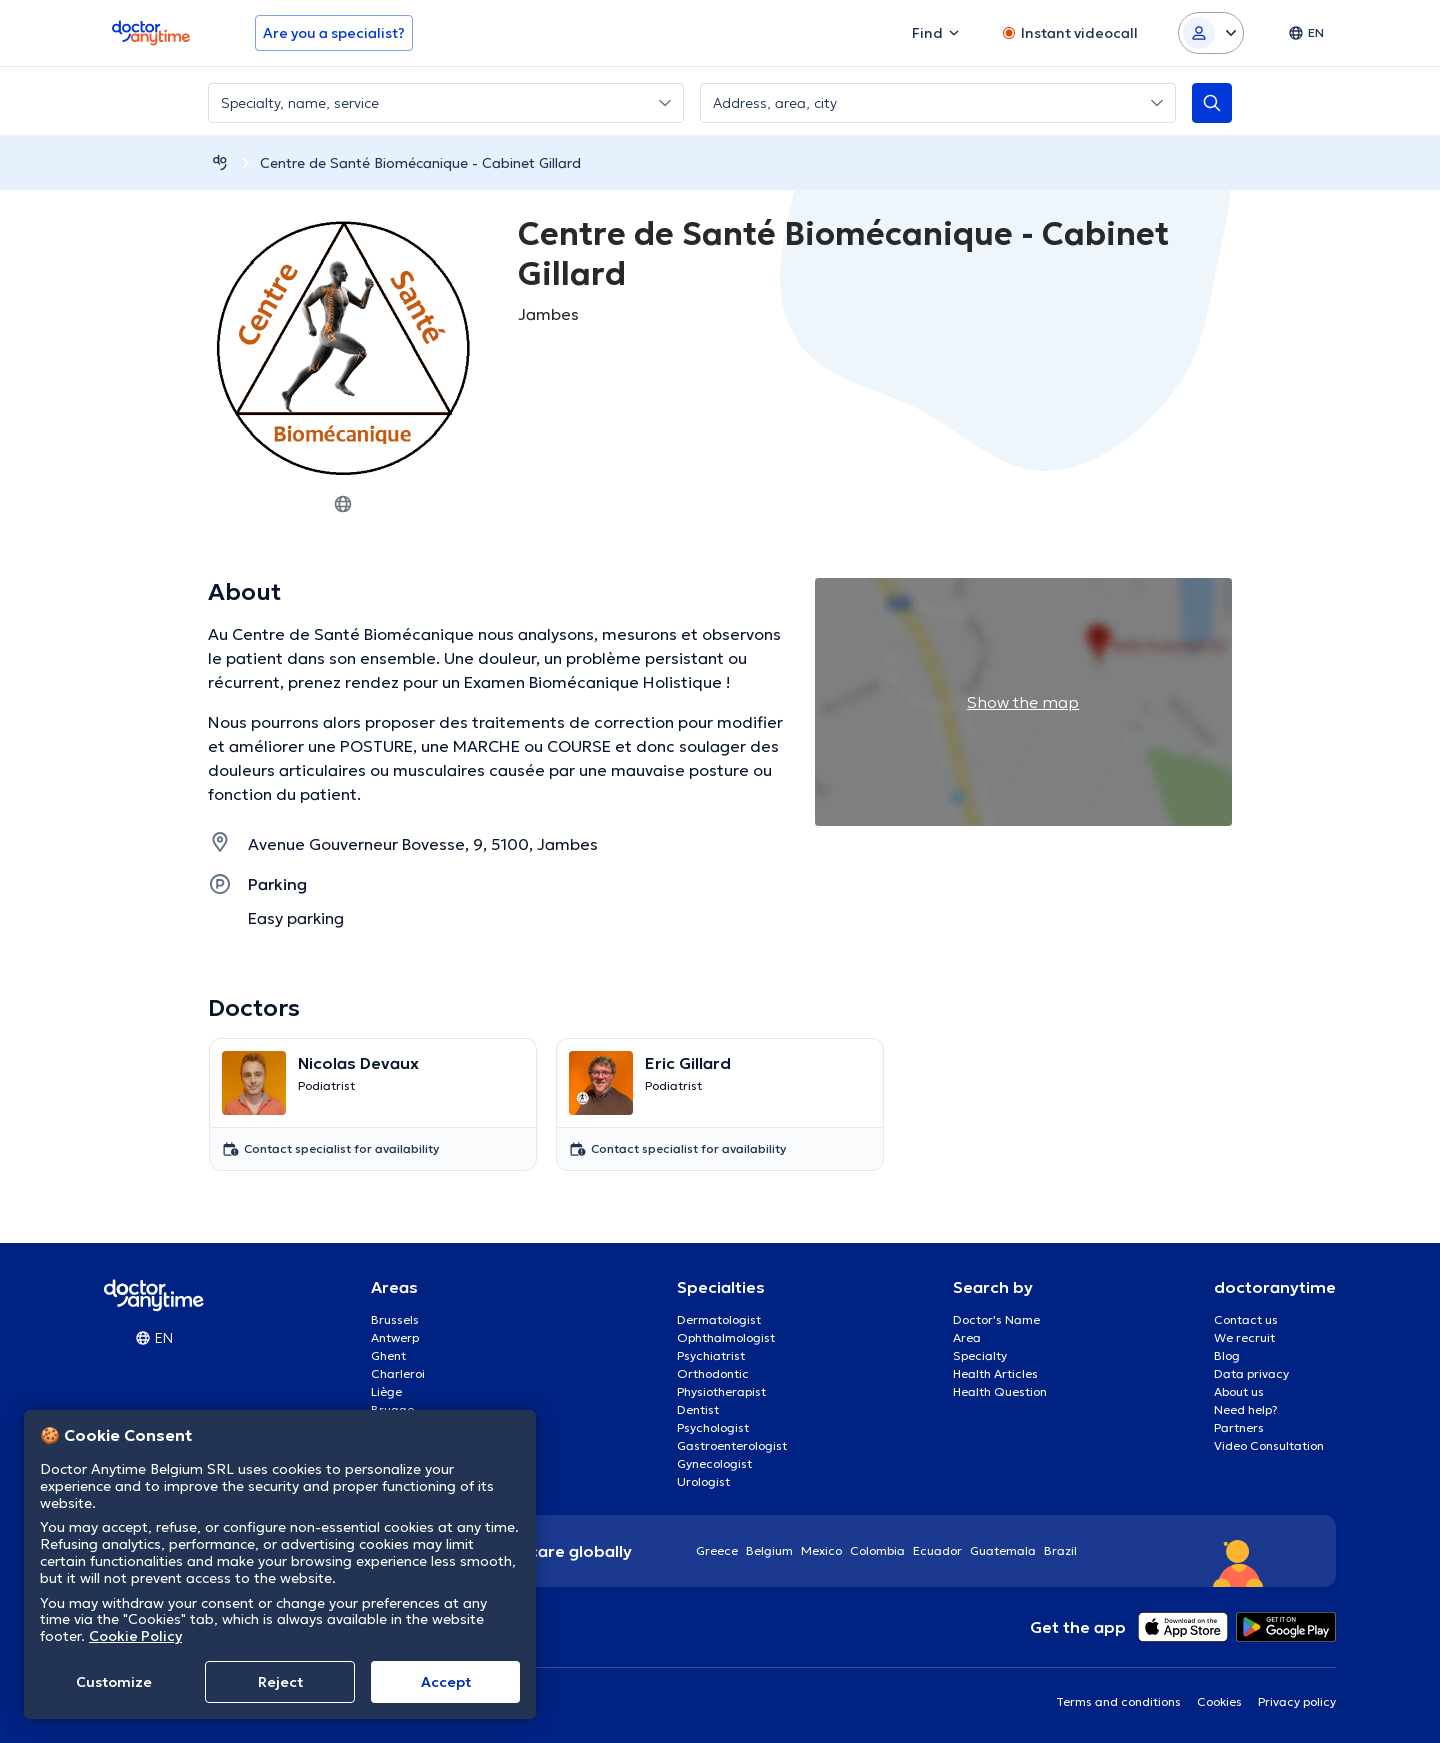 This screenshot has width=1440, height=1743. What do you see at coordinates (1297, 1701) in the screenshot?
I see `Privacy policy` at bounding box center [1297, 1701].